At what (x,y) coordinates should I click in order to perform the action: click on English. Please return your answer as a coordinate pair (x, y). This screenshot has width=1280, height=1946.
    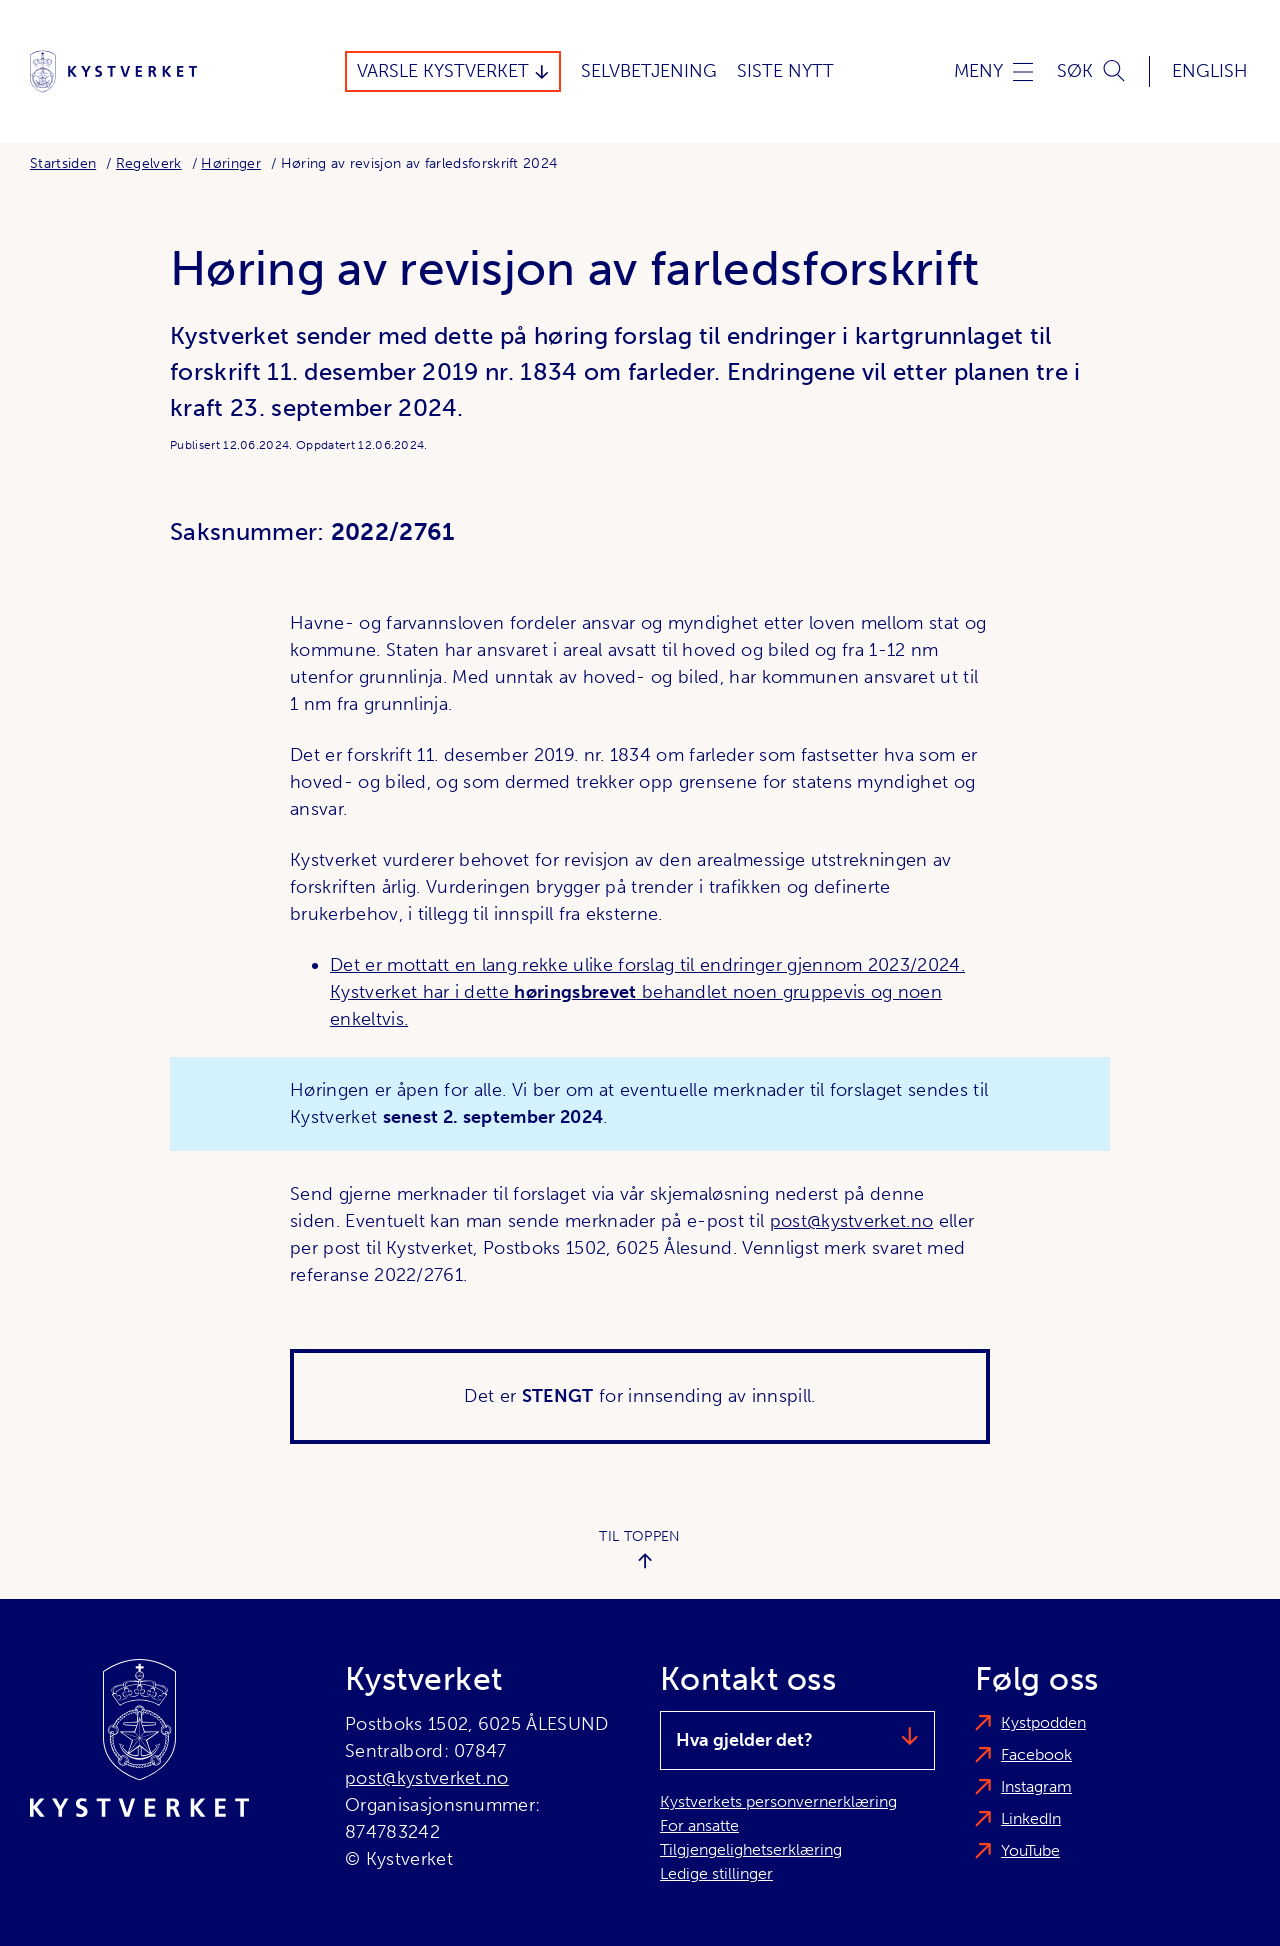
    Looking at the image, I should click on (1210, 71).